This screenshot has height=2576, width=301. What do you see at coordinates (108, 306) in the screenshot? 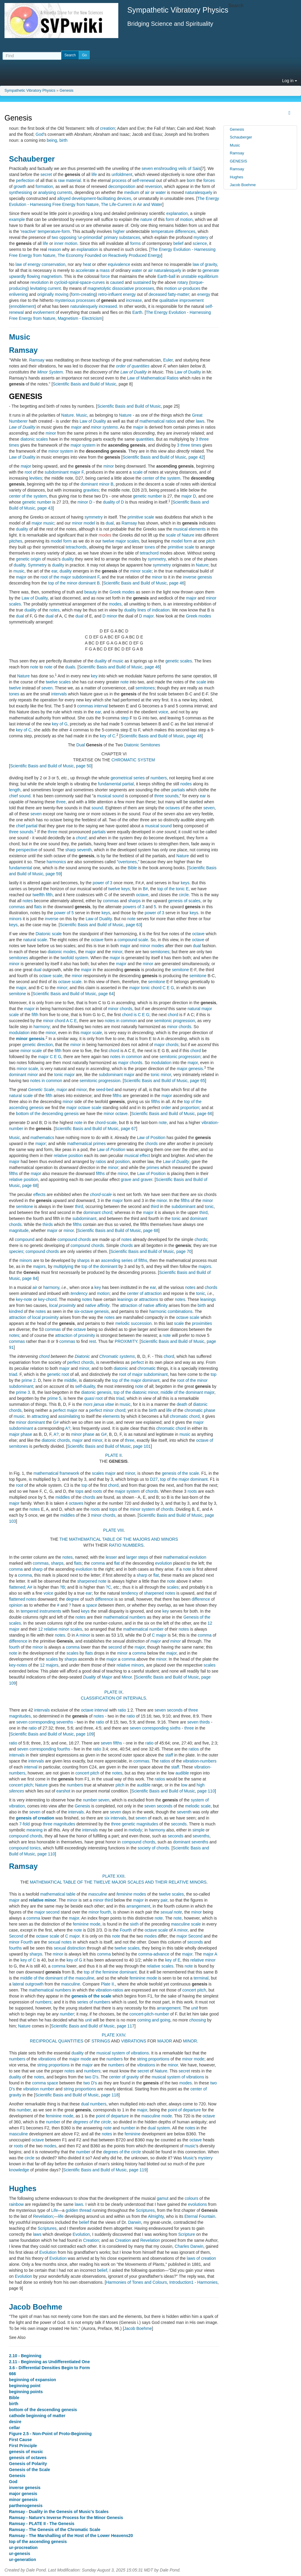
I see `increased` at bounding box center [108, 306].